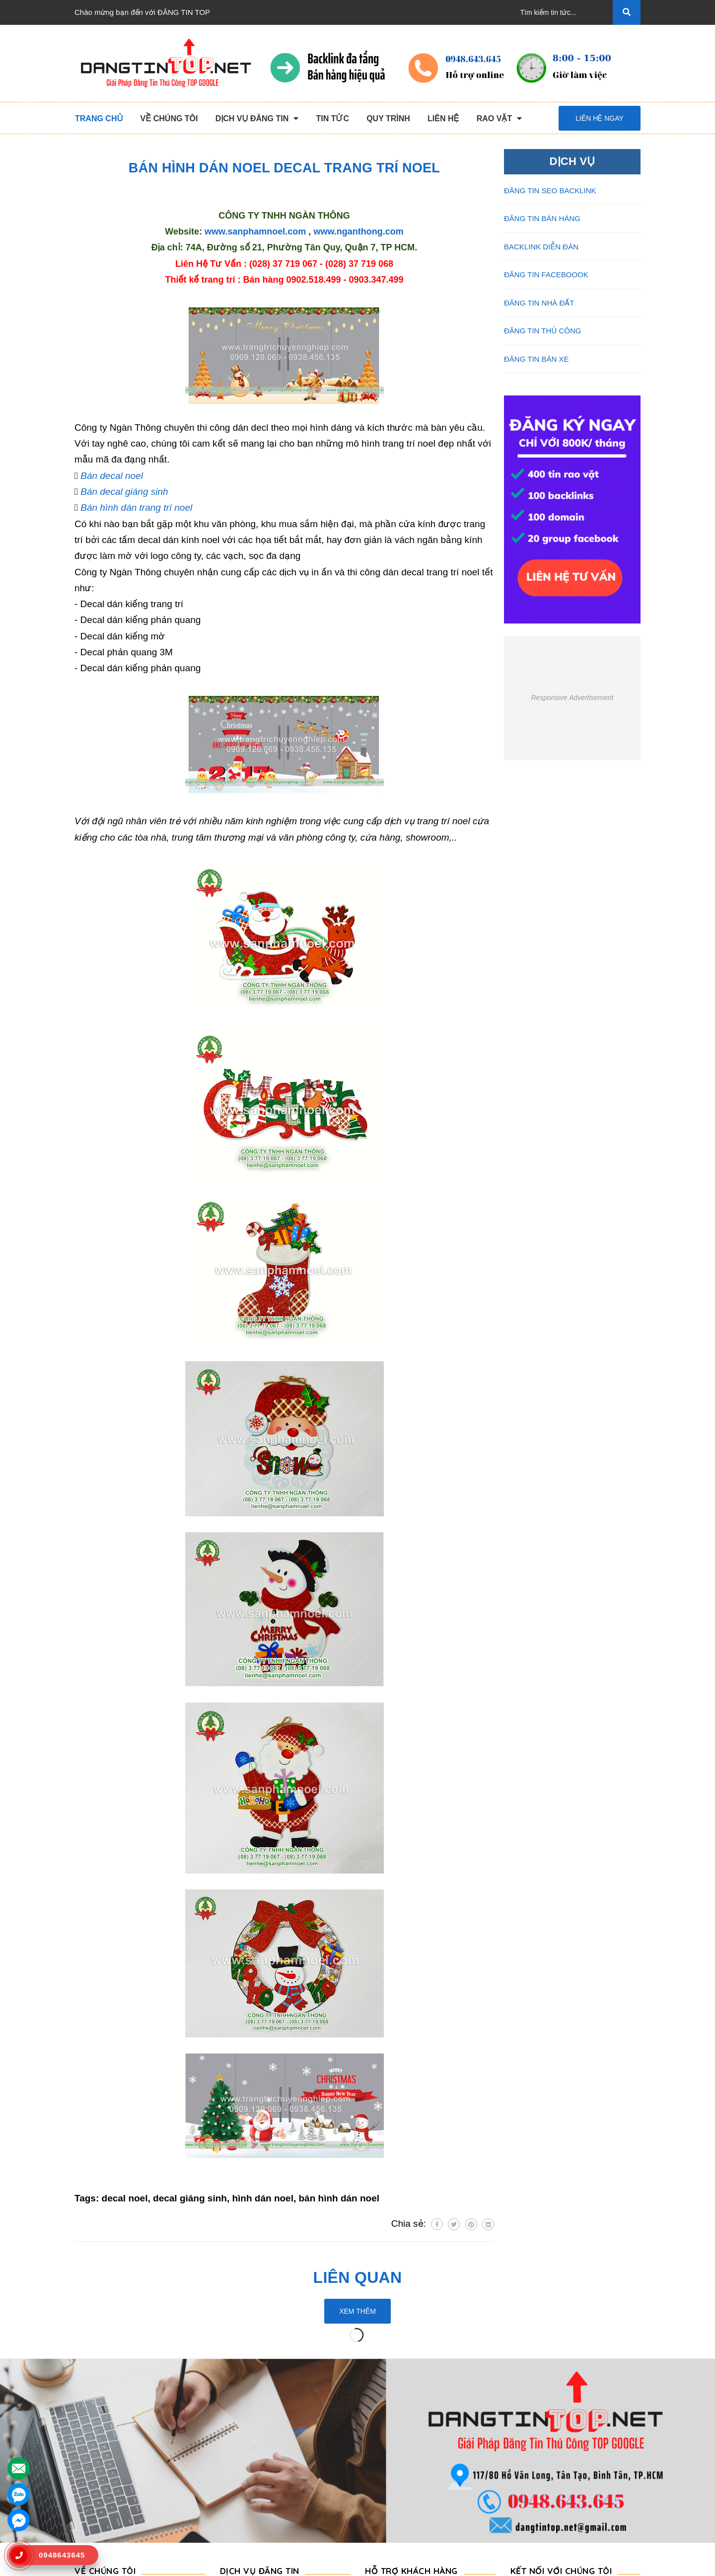 Image resolution: width=715 pixels, height=2576 pixels. Describe the element at coordinates (248, 2502) in the screenshot. I see `Đăng Tin Bán Xe` at that location.